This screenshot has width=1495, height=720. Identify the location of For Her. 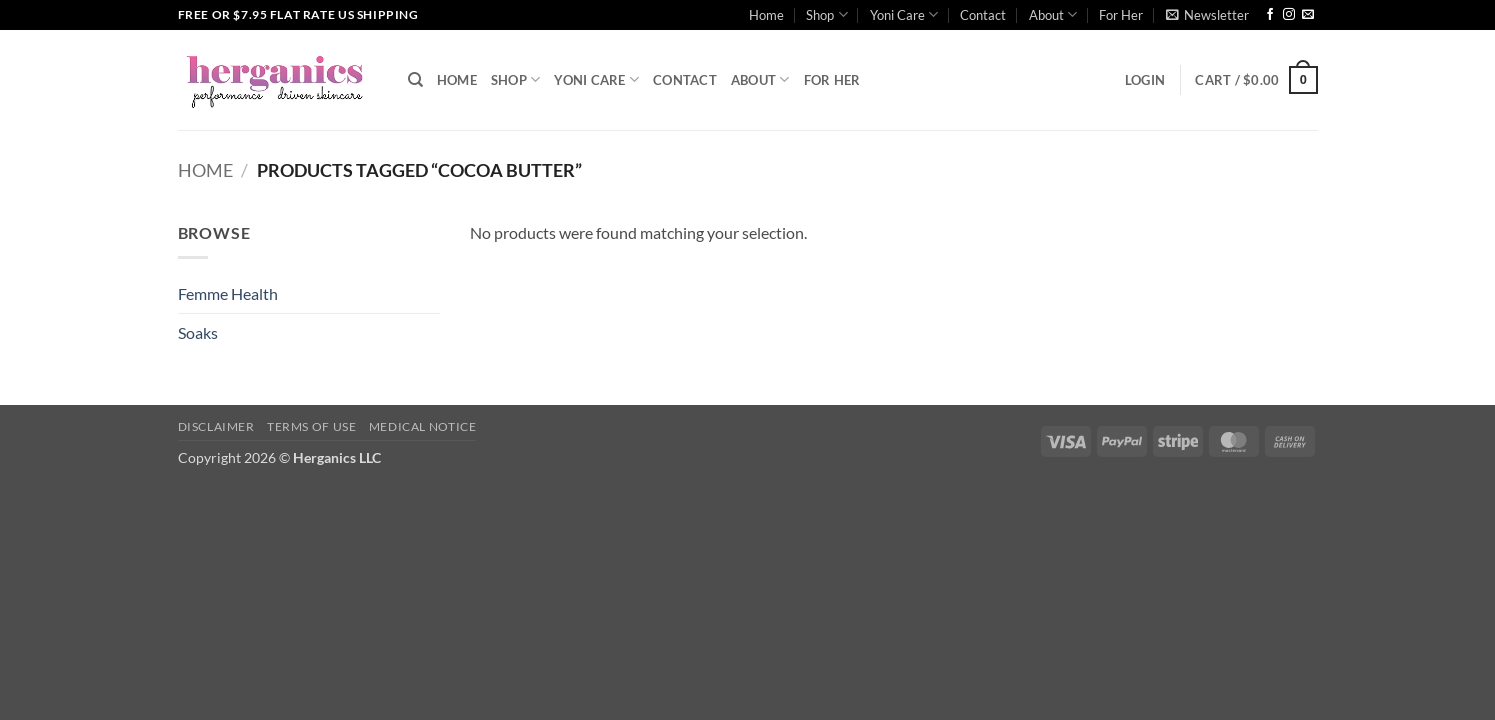
(1121, 15).